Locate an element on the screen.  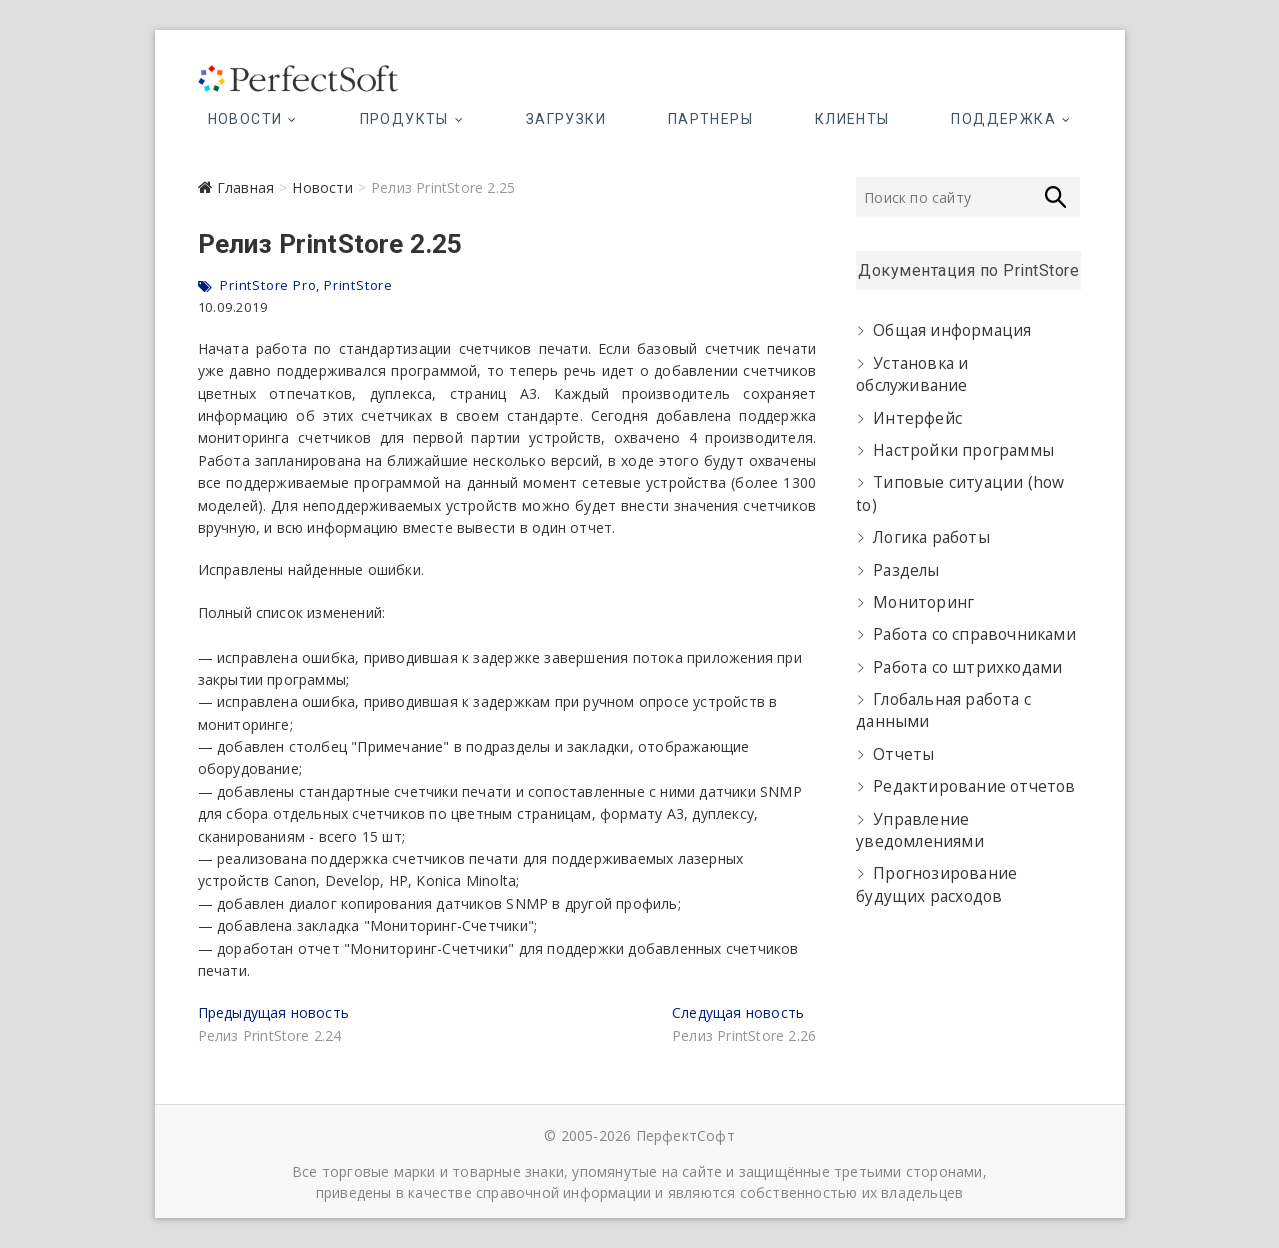
Работа со справочниками is located at coordinates (974, 634).